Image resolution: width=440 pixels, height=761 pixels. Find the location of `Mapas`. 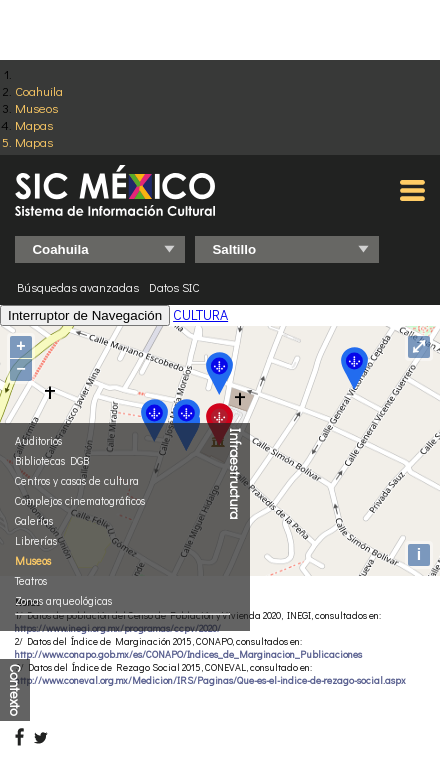

Mapas is located at coordinates (34, 124).